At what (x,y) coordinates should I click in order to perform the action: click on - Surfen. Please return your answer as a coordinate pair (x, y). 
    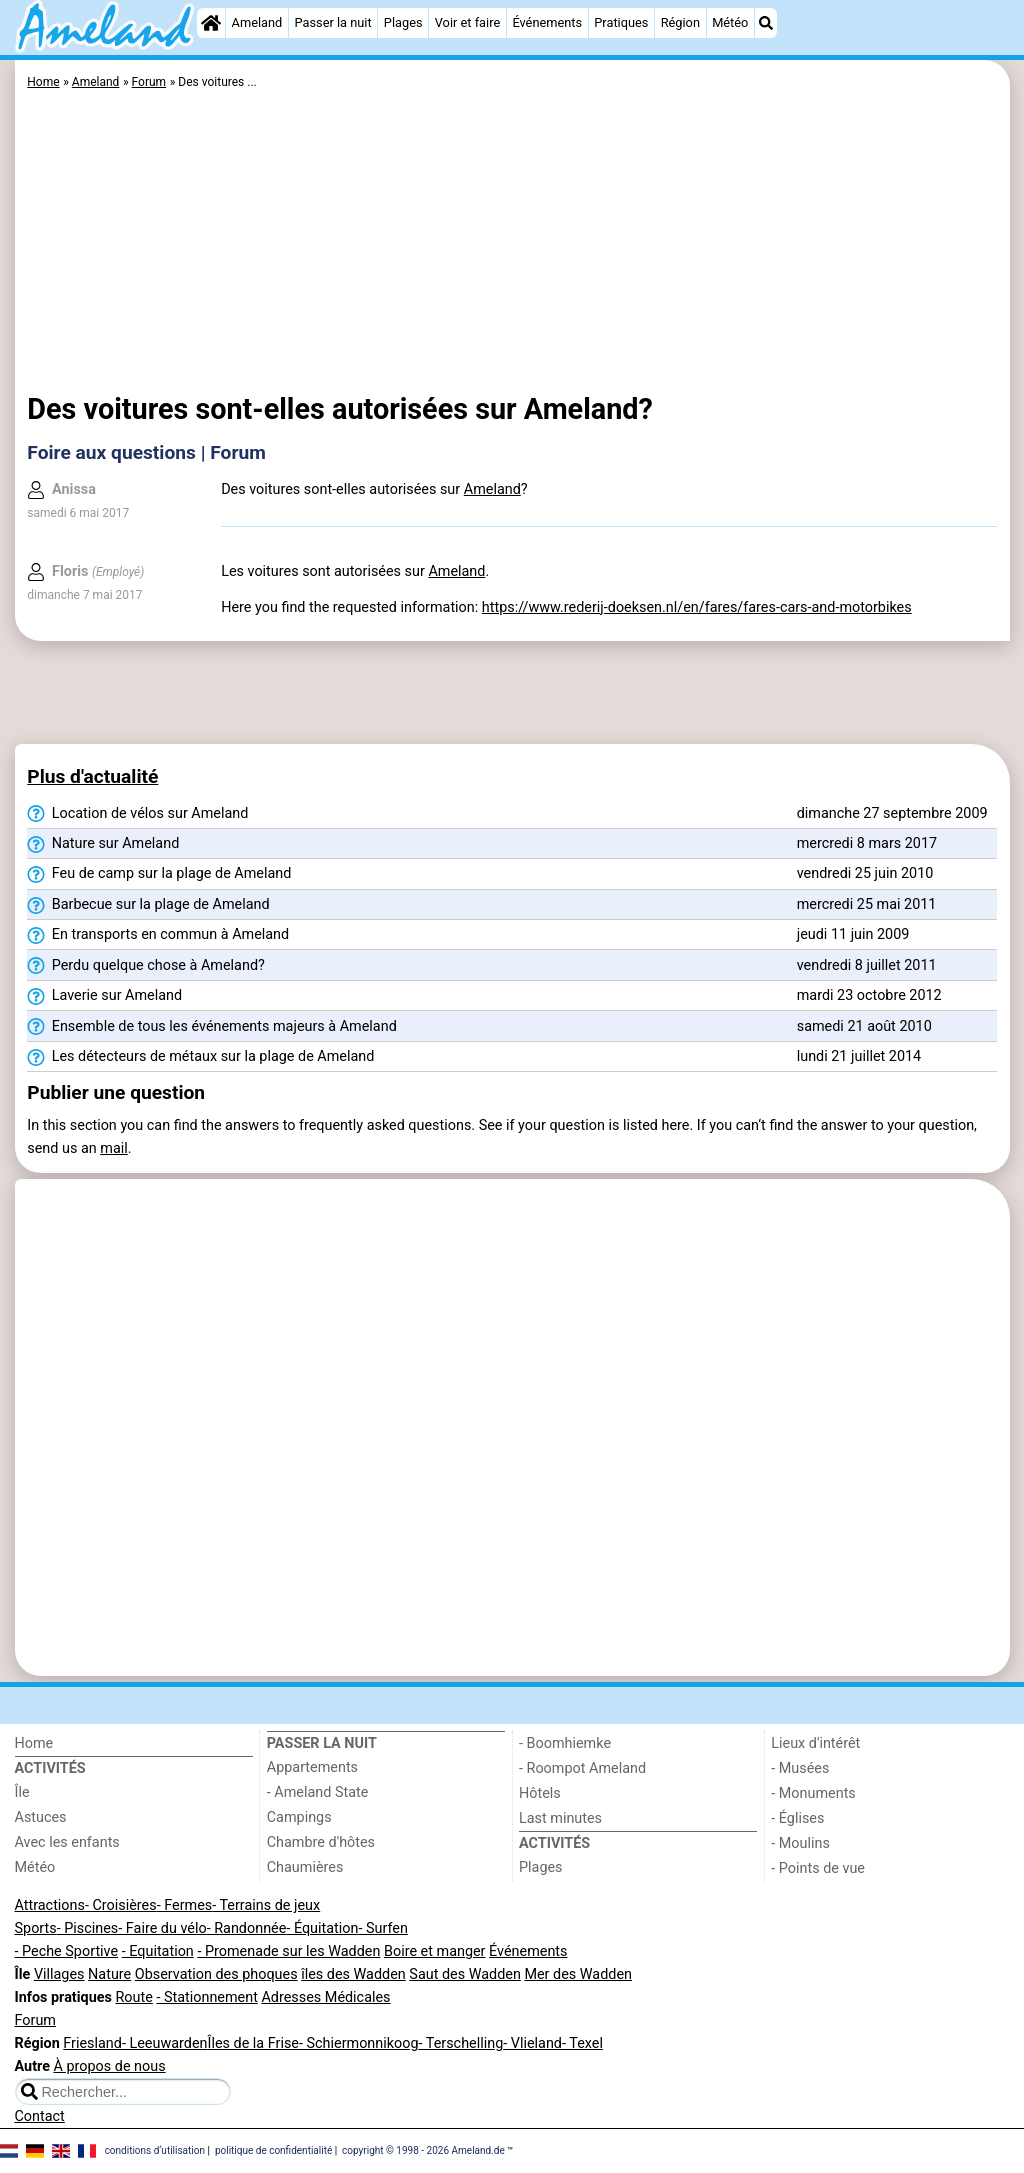
    Looking at the image, I should click on (382, 1928).